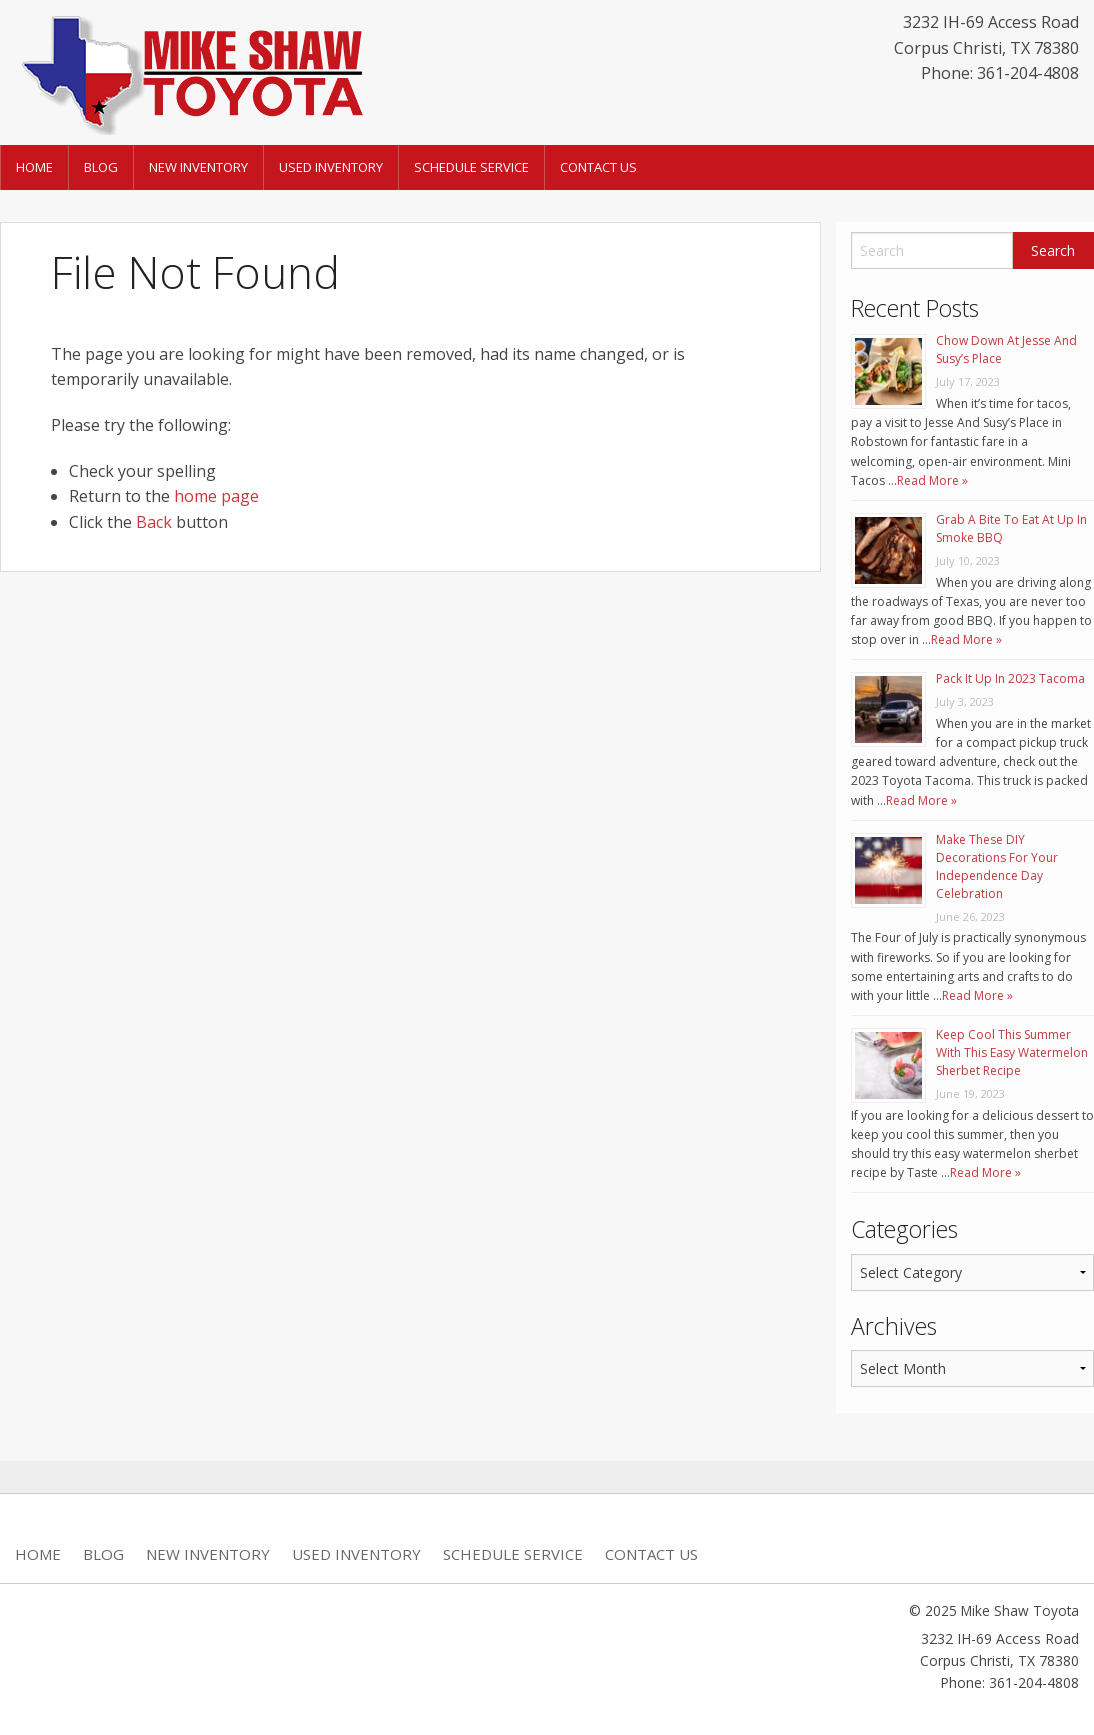 The width and height of the screenshot is (1094, 1735). Describe the element at coordinates (932, 480) in the screenshot. I see `Read More »` at that location.